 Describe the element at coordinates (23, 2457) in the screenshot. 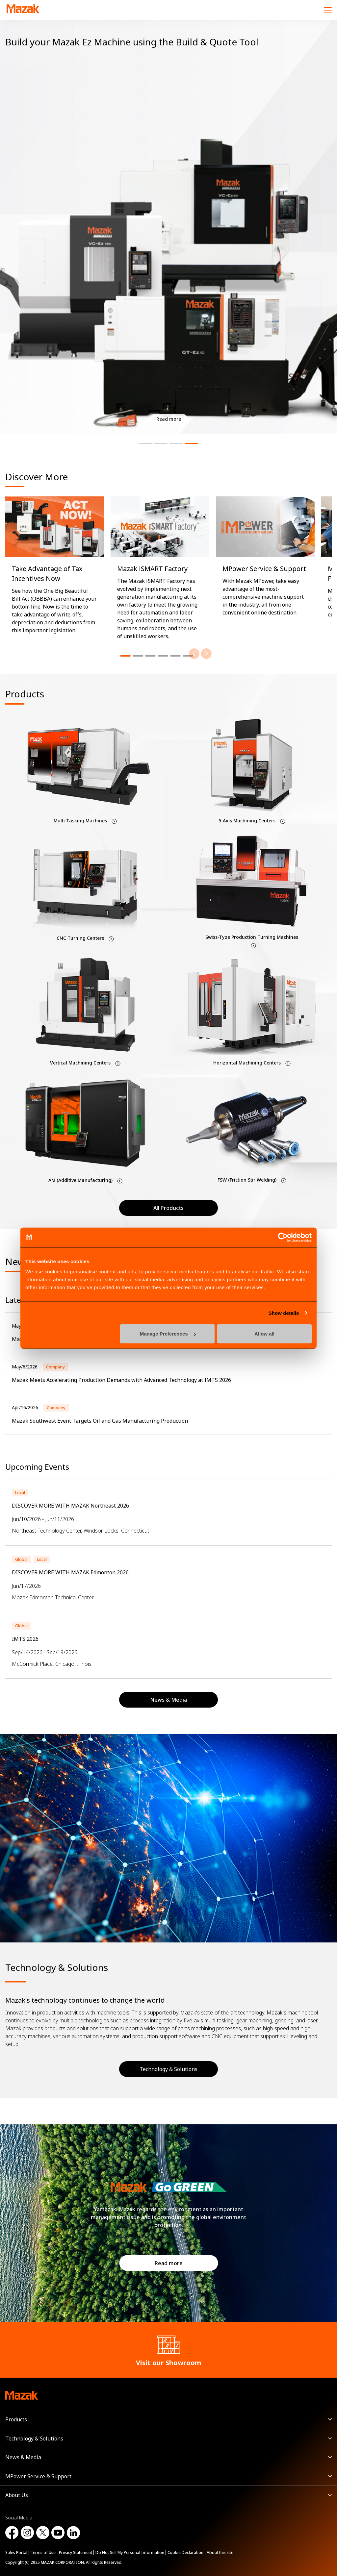

I see `News & Media` at that location.